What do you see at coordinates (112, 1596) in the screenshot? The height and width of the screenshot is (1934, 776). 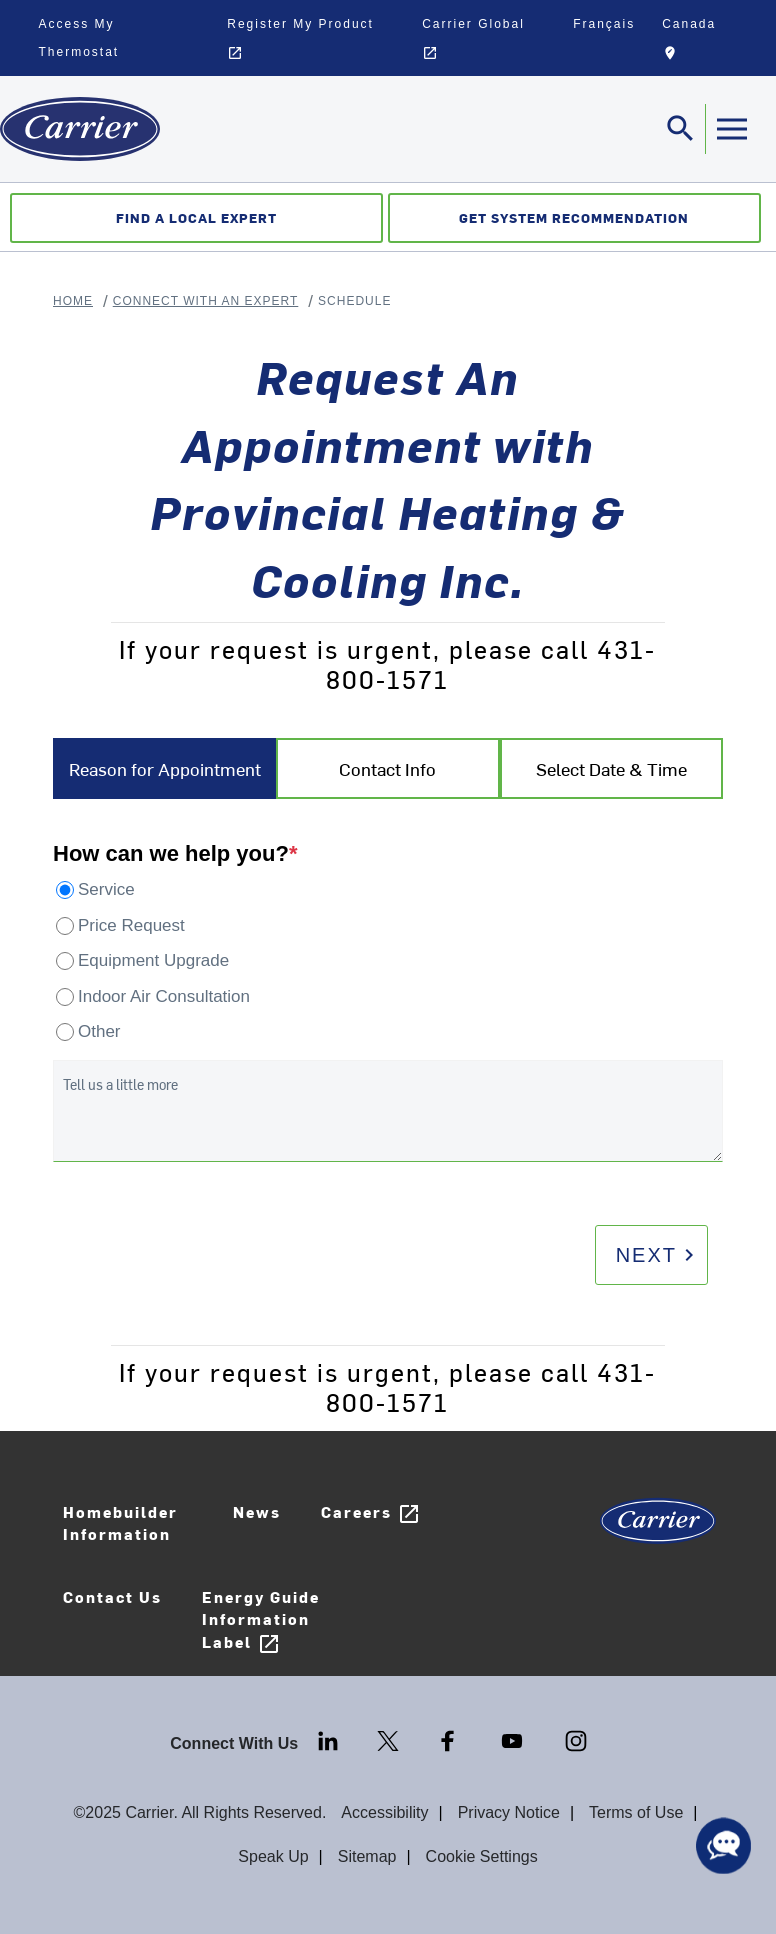 I see `Contact Us` at bounding box center [112, 1596].